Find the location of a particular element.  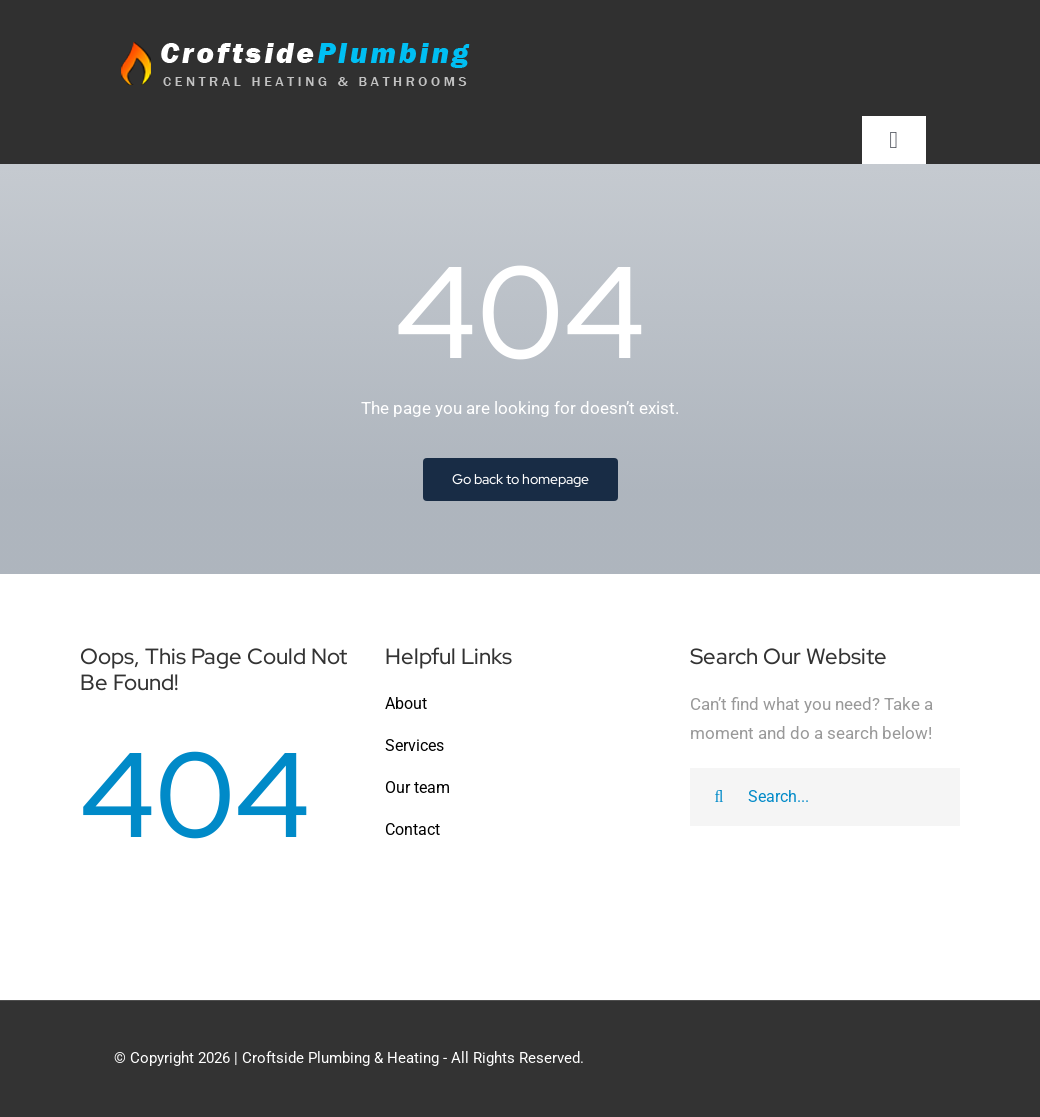

[Search...] is located at coordinates (825, 797).